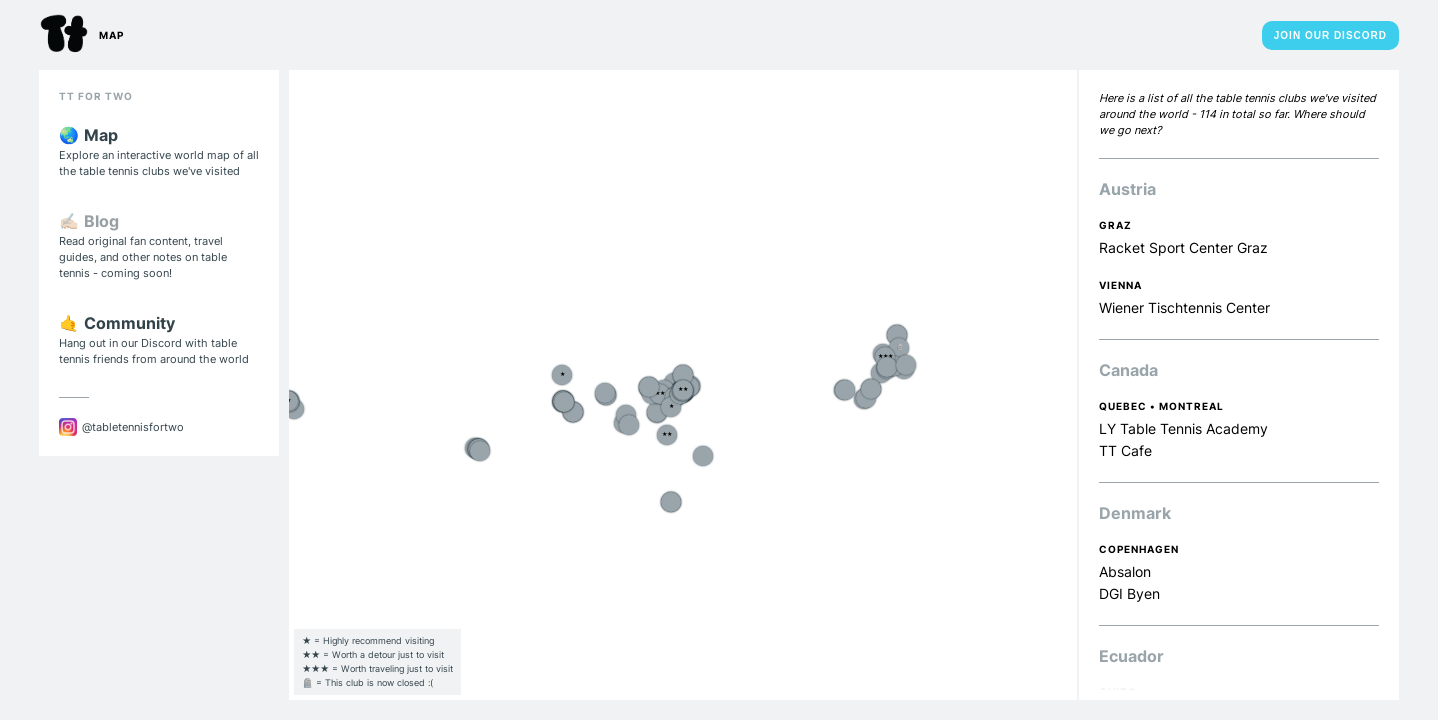 Image resolution: width=1438 pixels, height=720 pixels. I want to click on Graz, so click(1115, 225).